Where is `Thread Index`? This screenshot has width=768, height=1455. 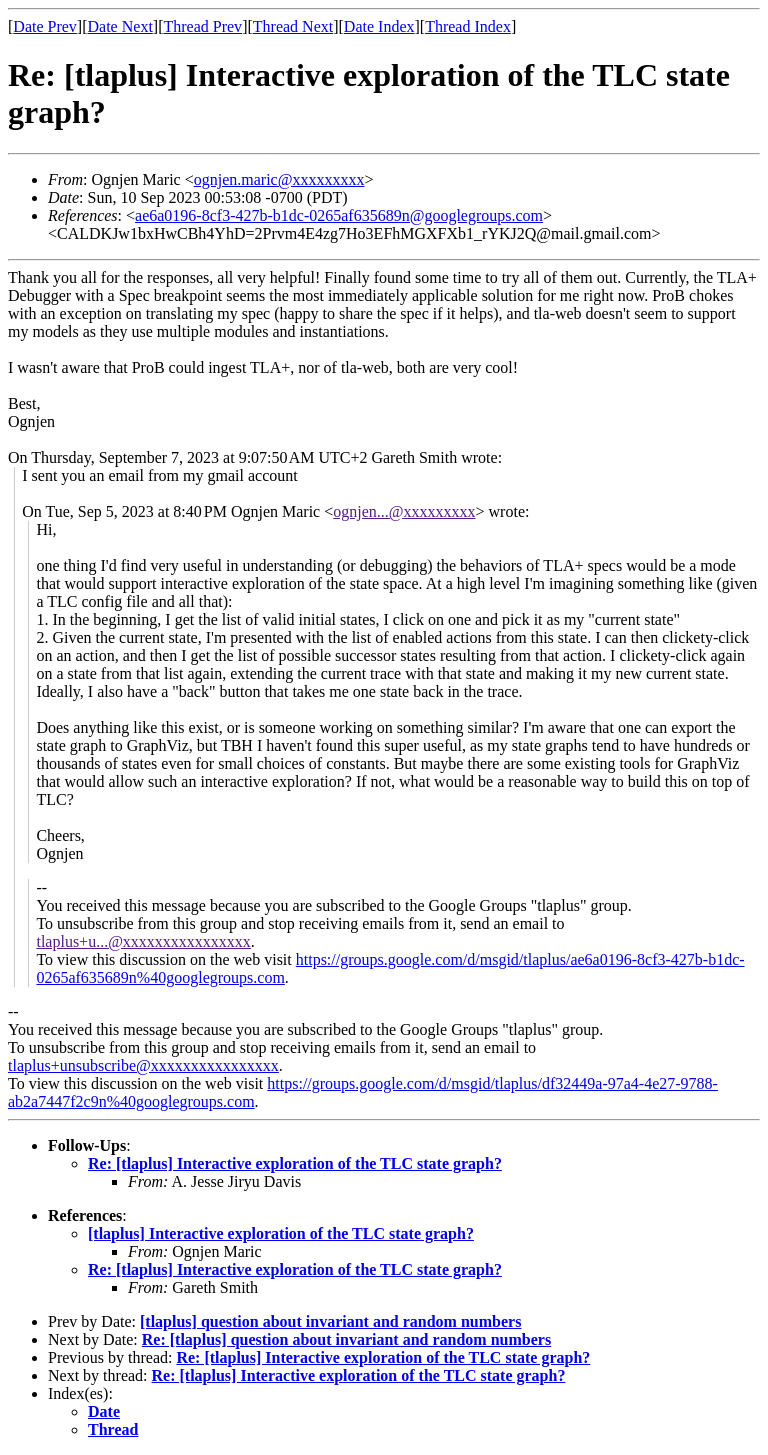 Thread Index is located at coordinates (468, 26).